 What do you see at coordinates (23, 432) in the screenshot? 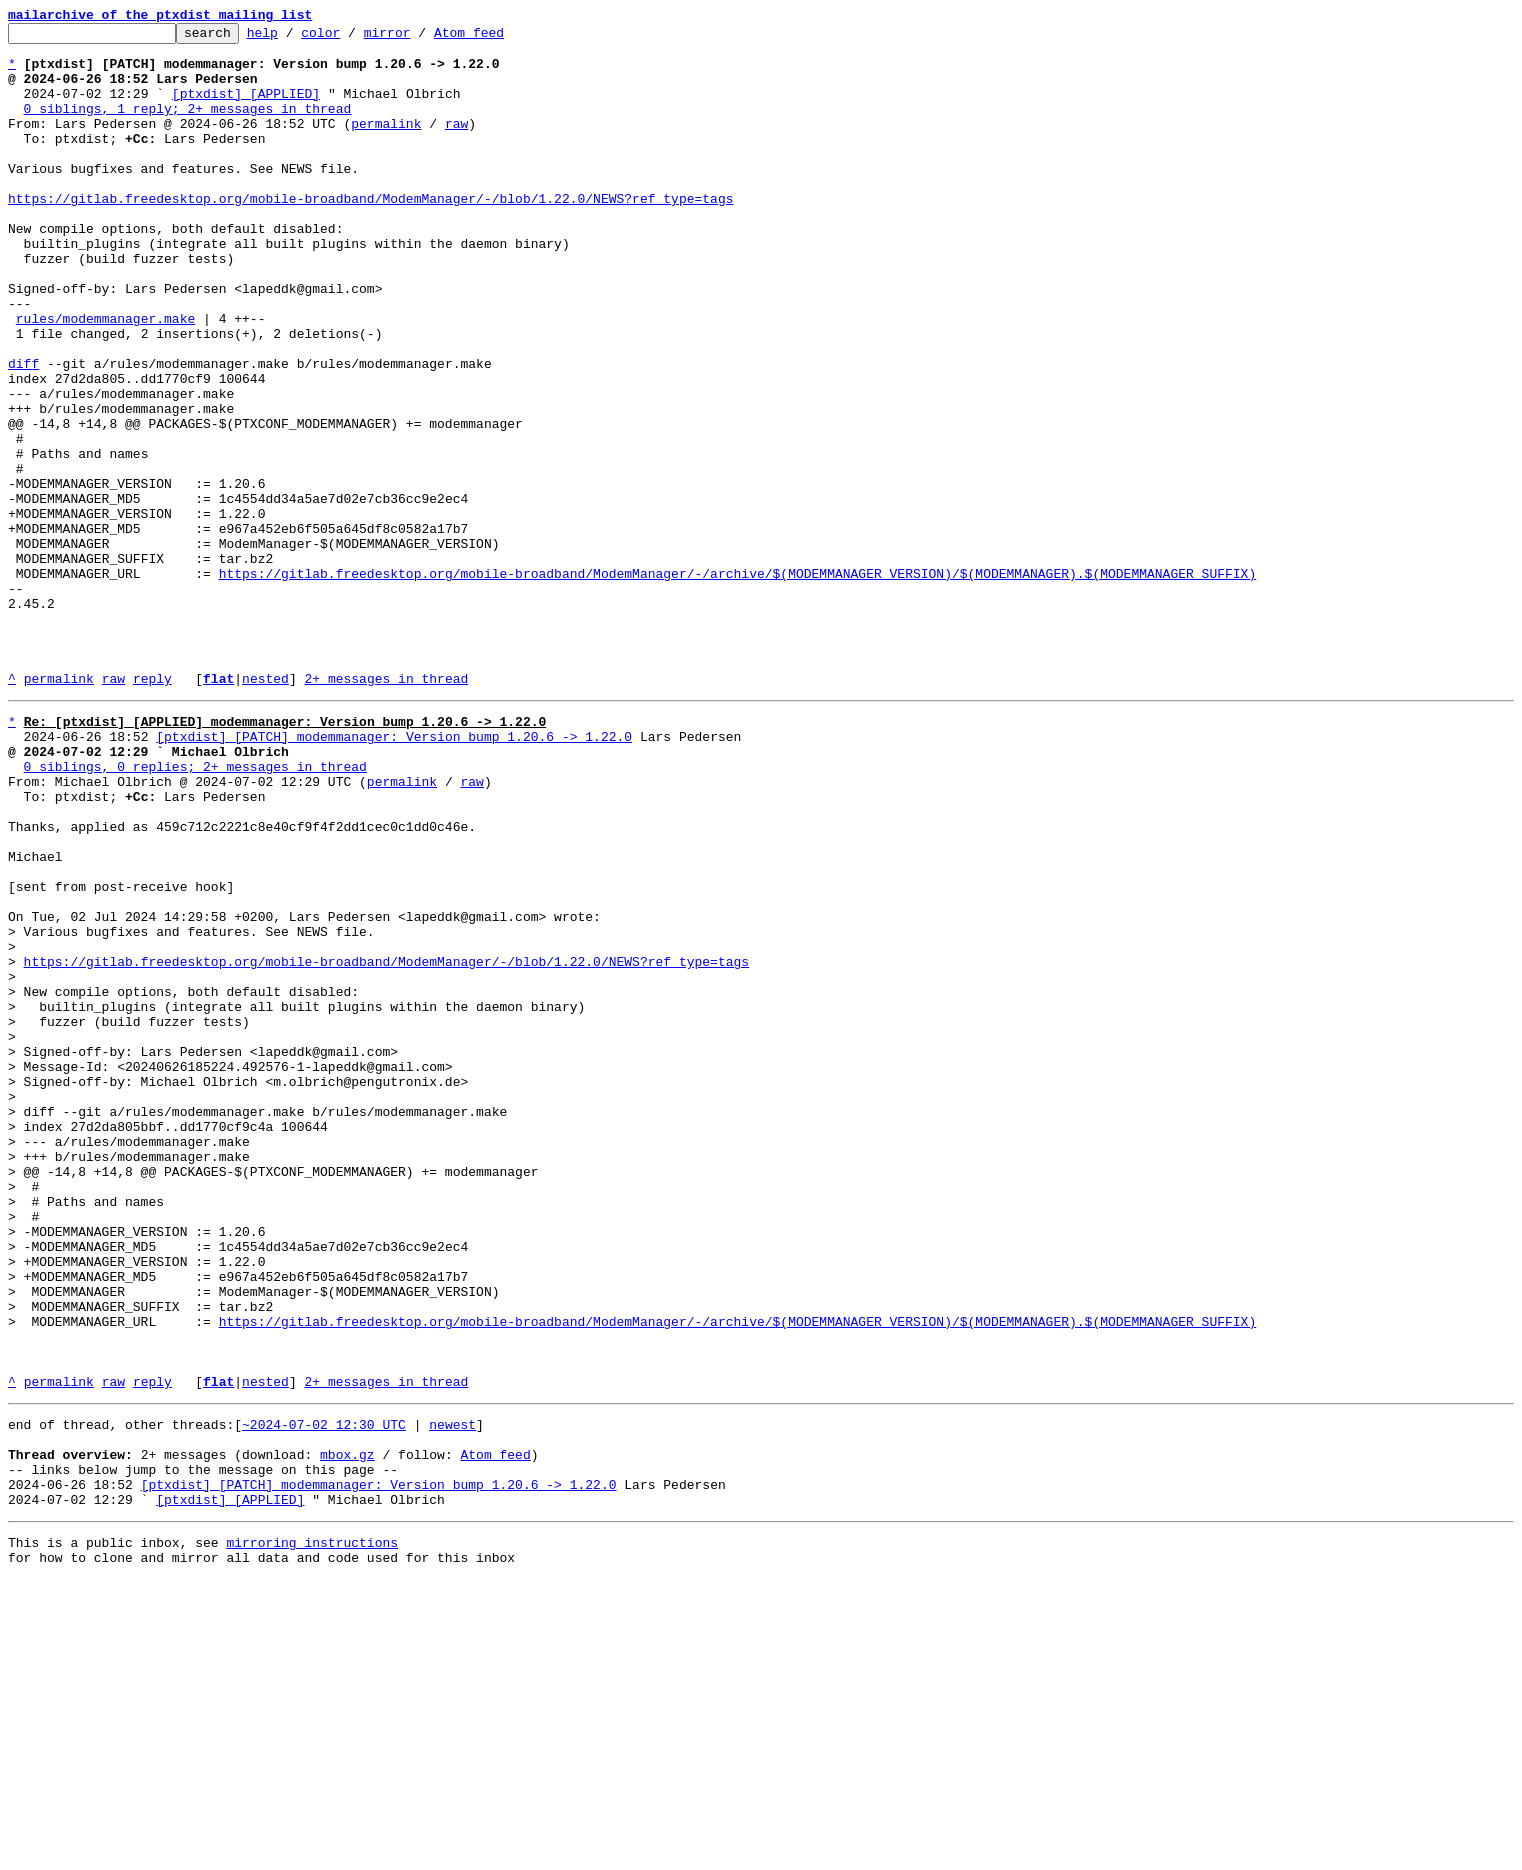
I see `diff` at bounding box center [23, 432].